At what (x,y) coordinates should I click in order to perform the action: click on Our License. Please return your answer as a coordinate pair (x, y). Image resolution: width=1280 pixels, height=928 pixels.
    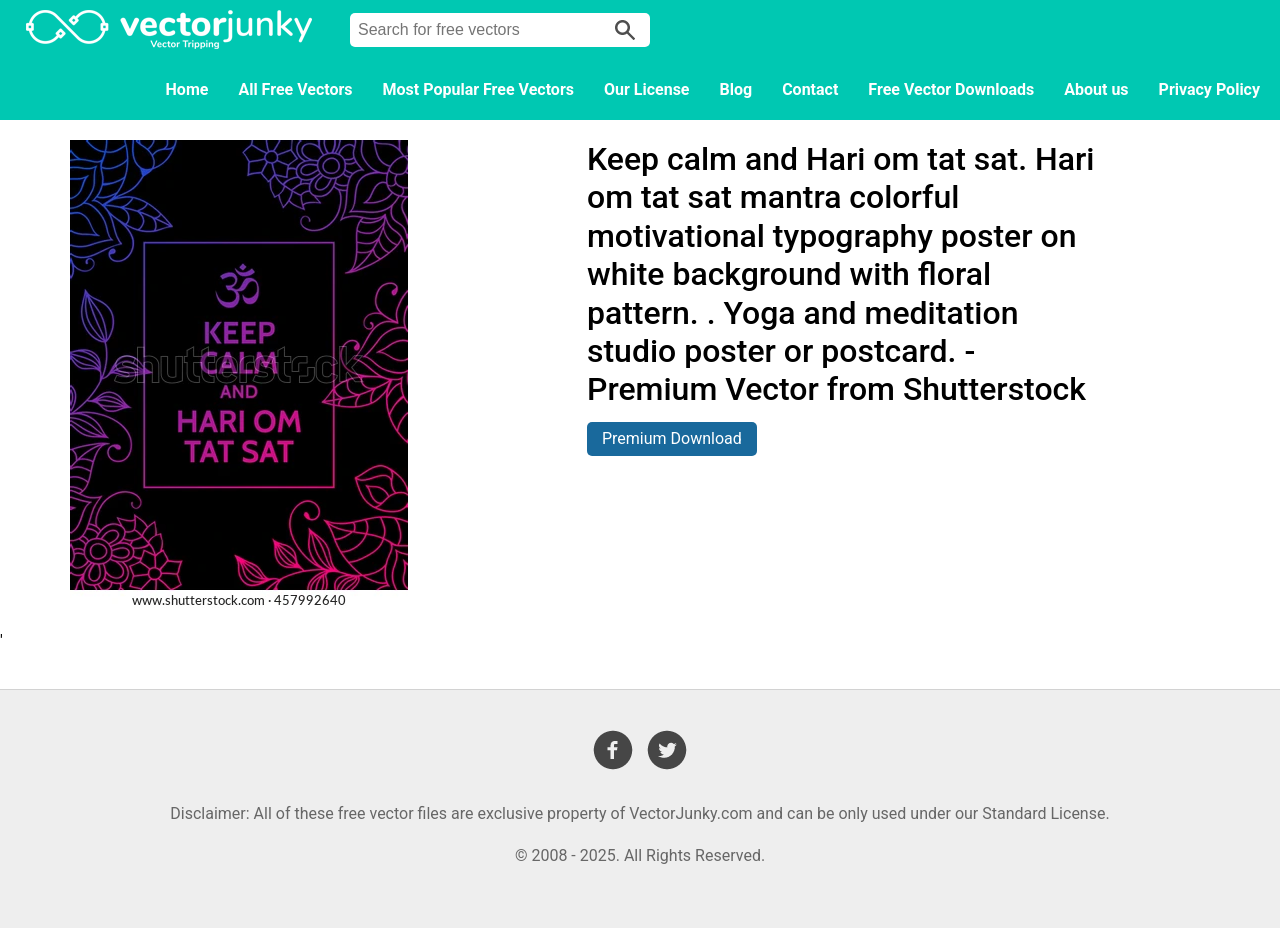
    Looking at the image, I should click on (647, 89).